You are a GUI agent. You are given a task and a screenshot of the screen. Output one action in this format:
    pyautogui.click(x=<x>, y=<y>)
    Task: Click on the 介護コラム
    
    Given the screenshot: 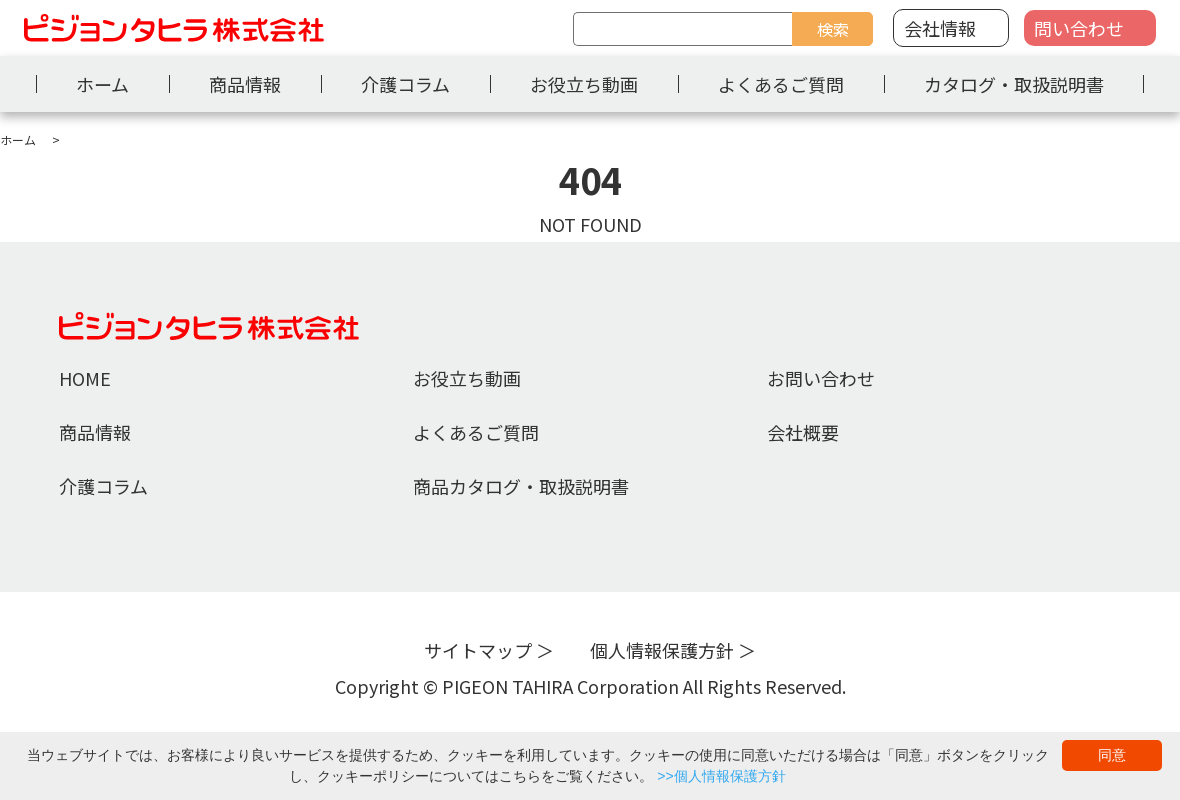 What is the action you would take?
    pyautogui.click(x=405, y=84)
    